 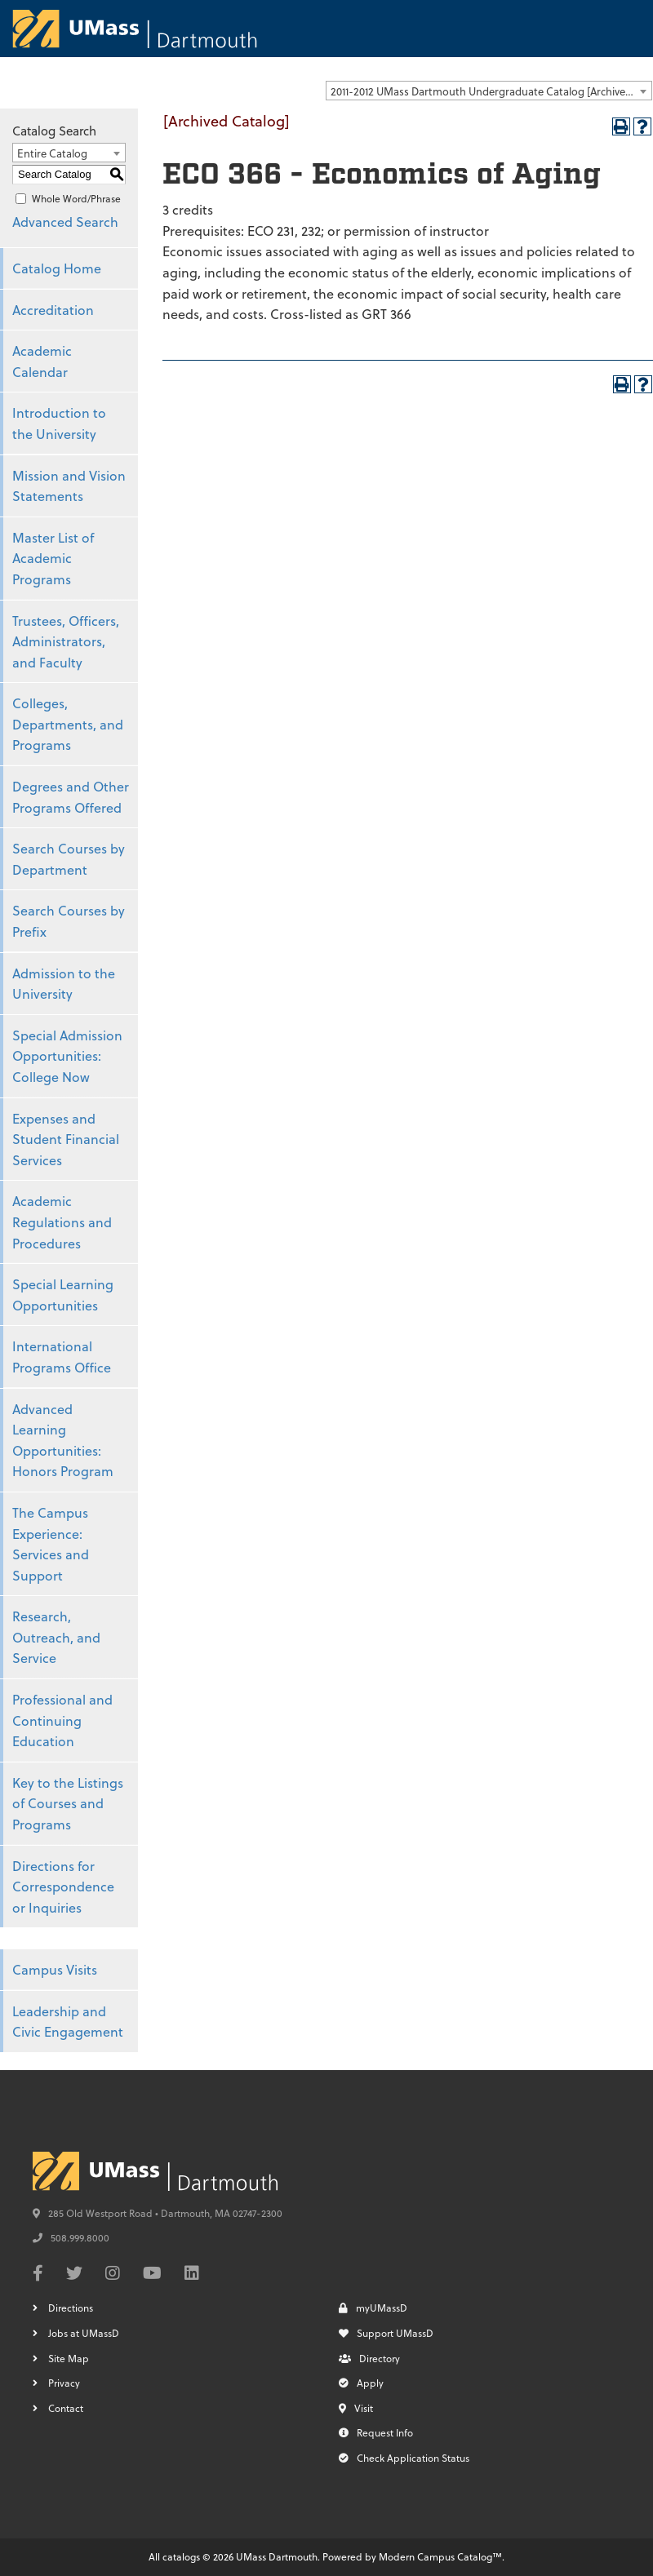 I want to click on Advanced Search, so click(x=65, y=221).